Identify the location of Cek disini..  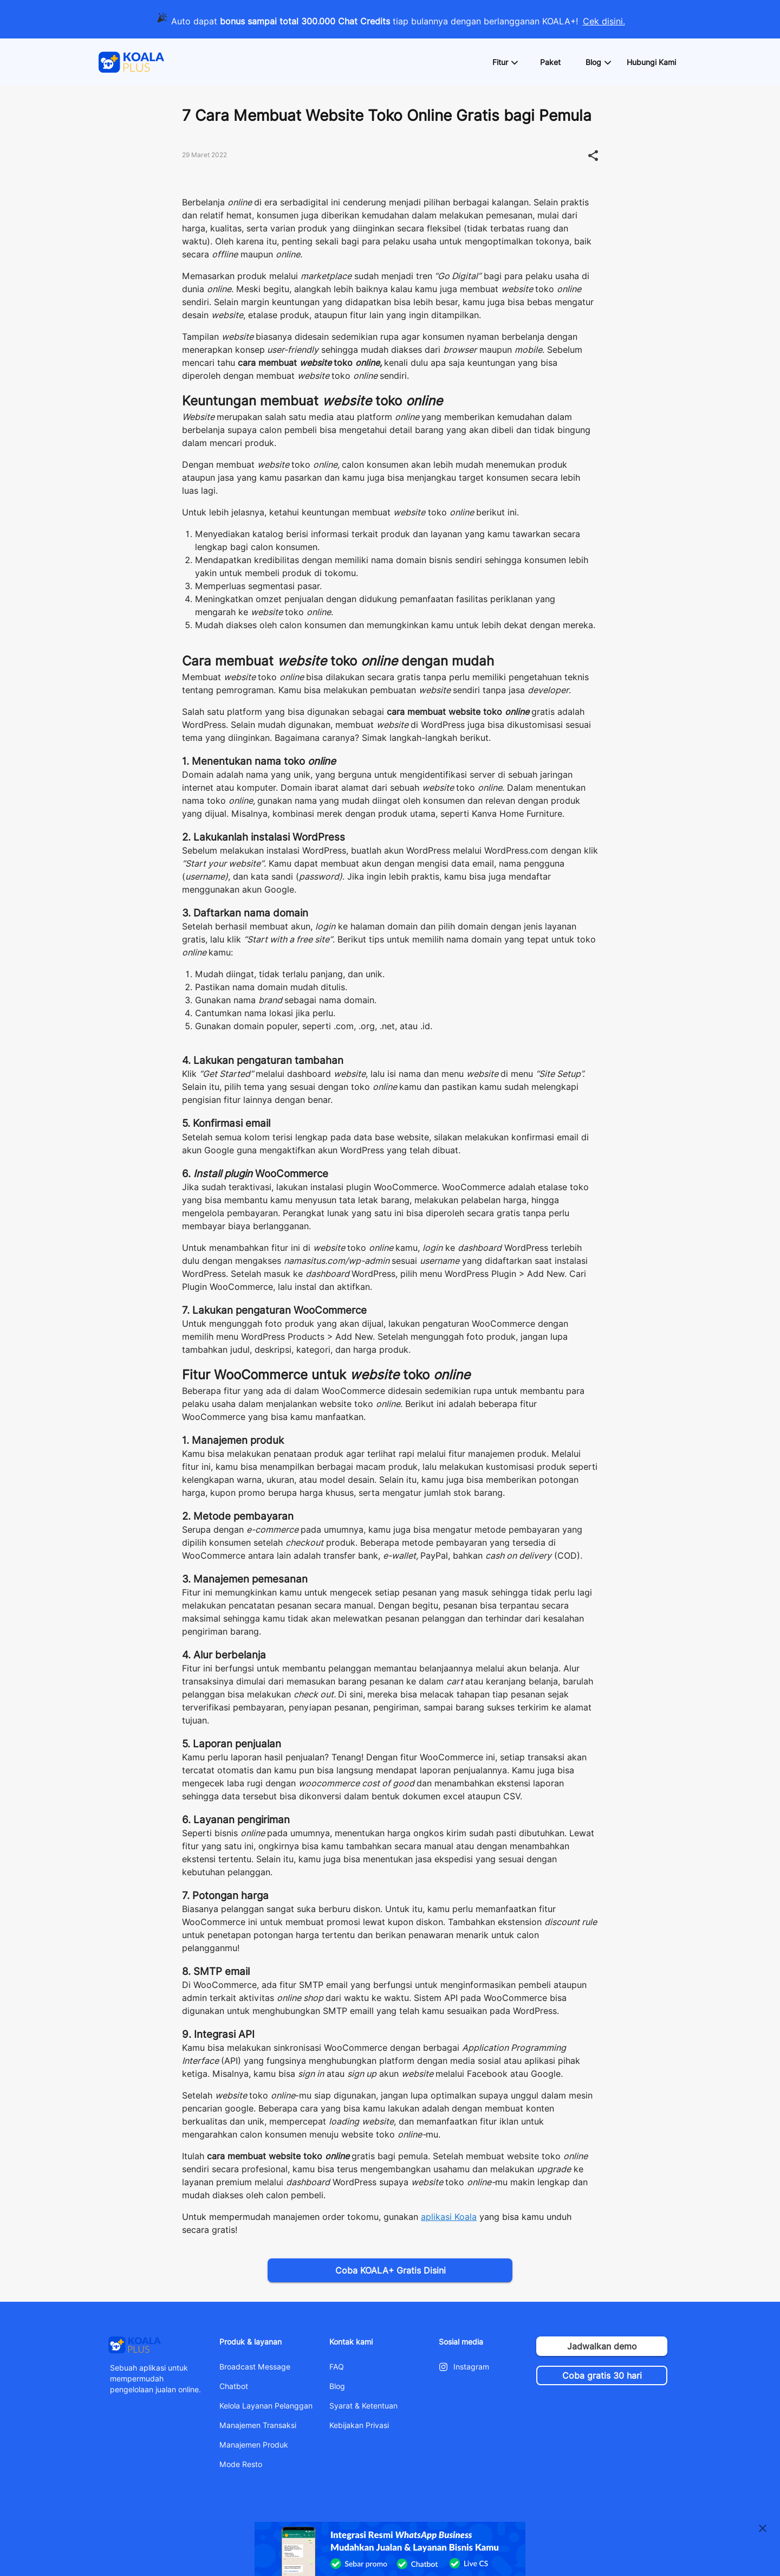
(604, 21).